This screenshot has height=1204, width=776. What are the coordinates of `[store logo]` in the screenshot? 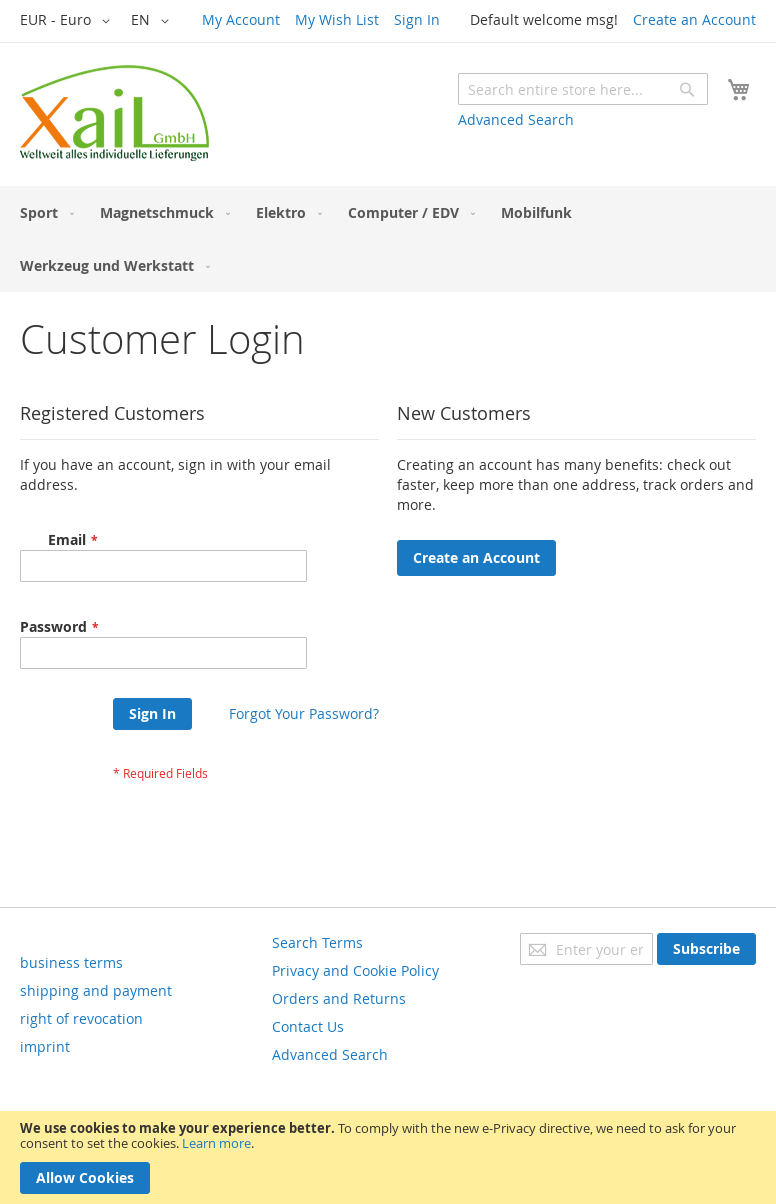 It's located at (114, 113).